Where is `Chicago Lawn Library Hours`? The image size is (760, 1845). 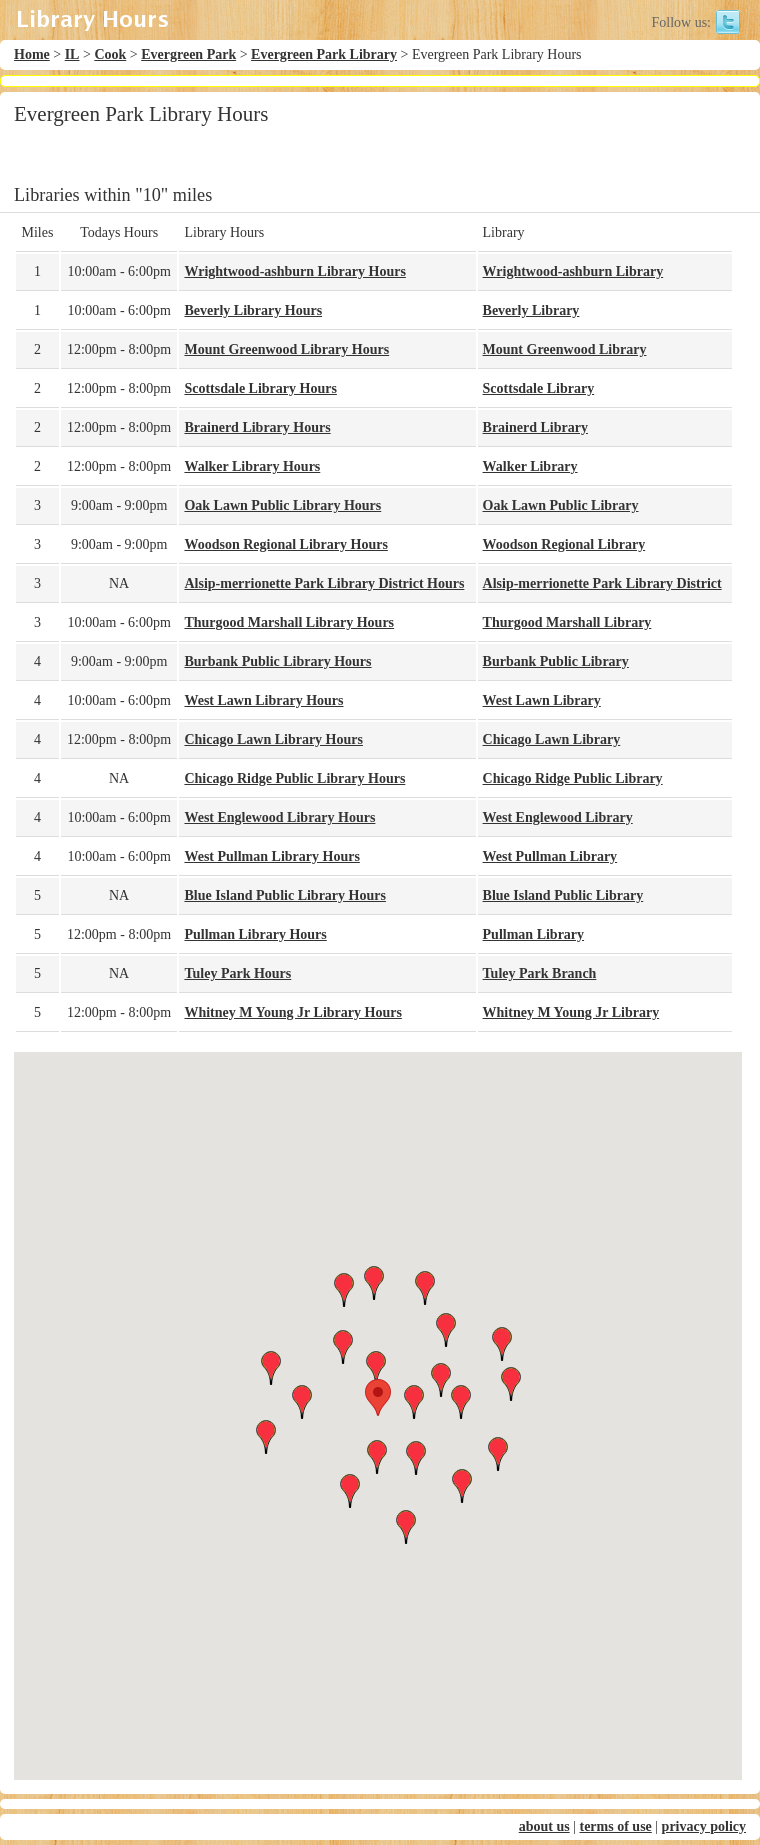 Chicago Lawn Library Hours is located at coordinates (273, 739).